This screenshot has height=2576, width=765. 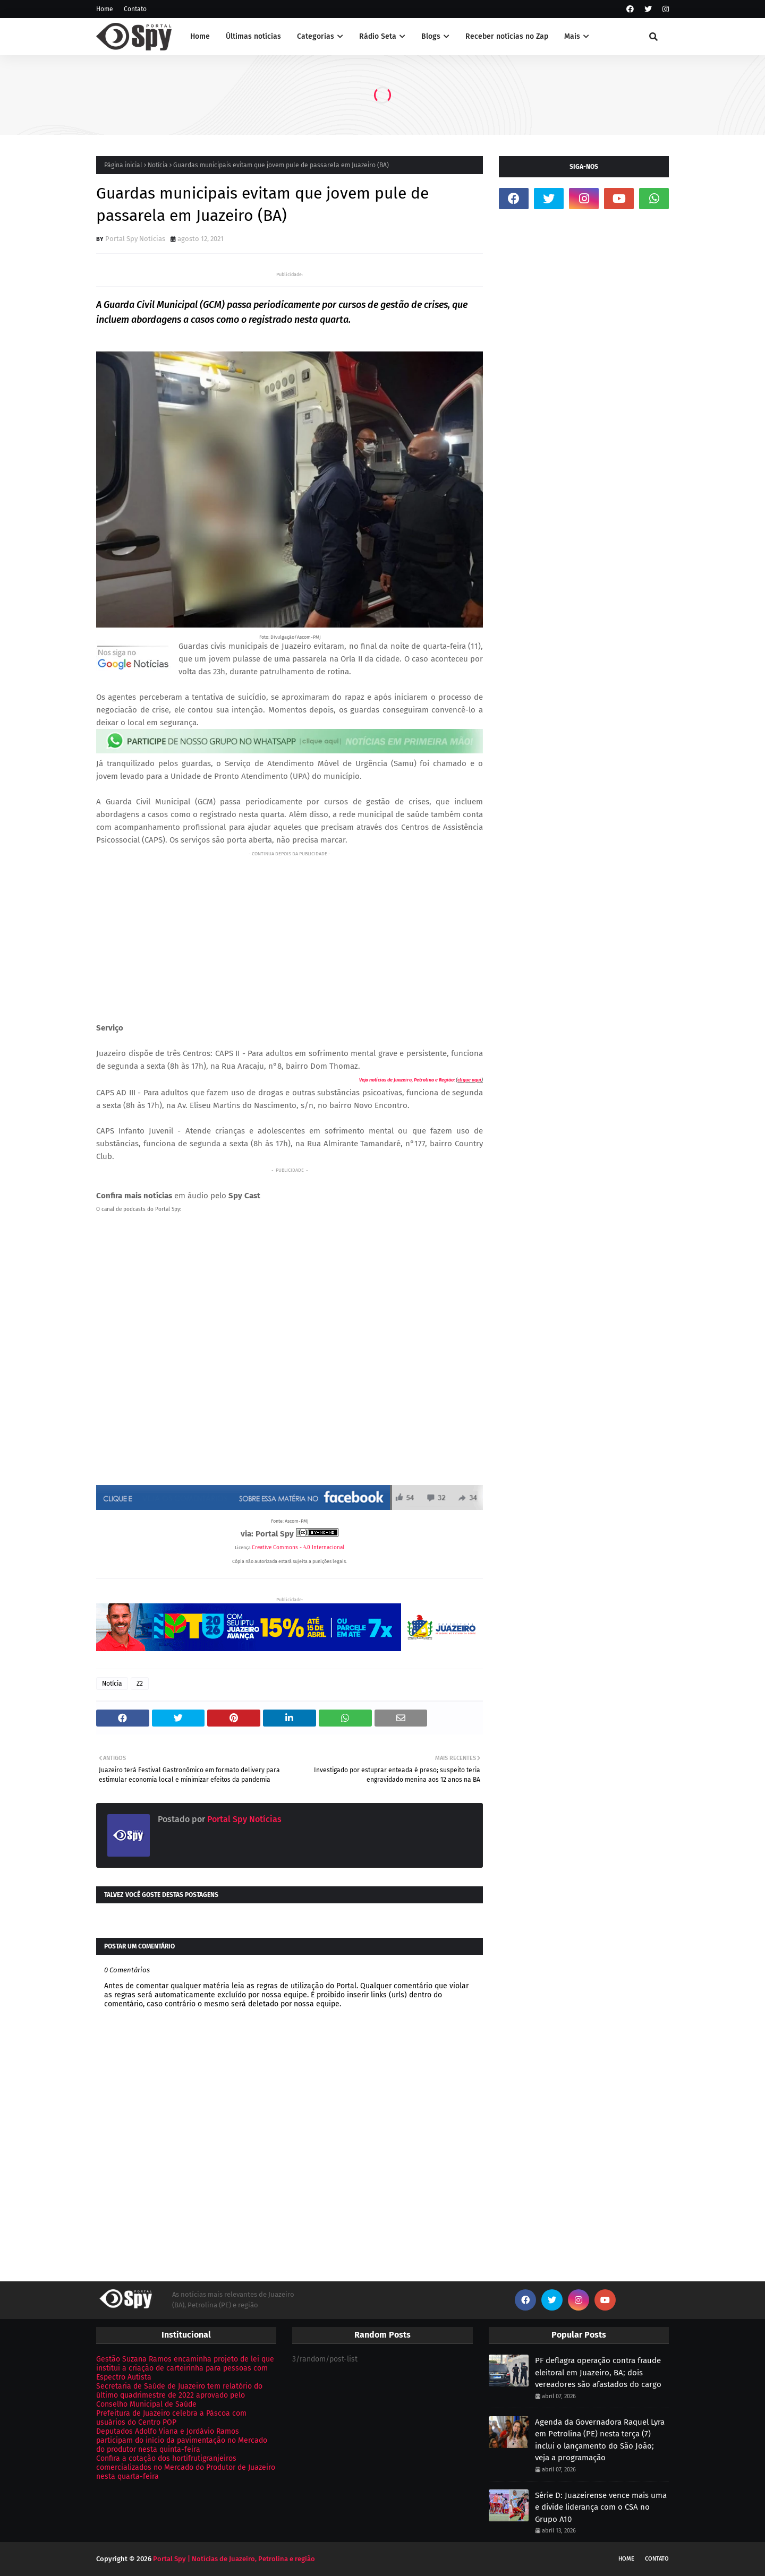 What do you see at coordinates (289, 934) in the screenshot?
I see `[Advertisement]` at bounding box center [289, 934].